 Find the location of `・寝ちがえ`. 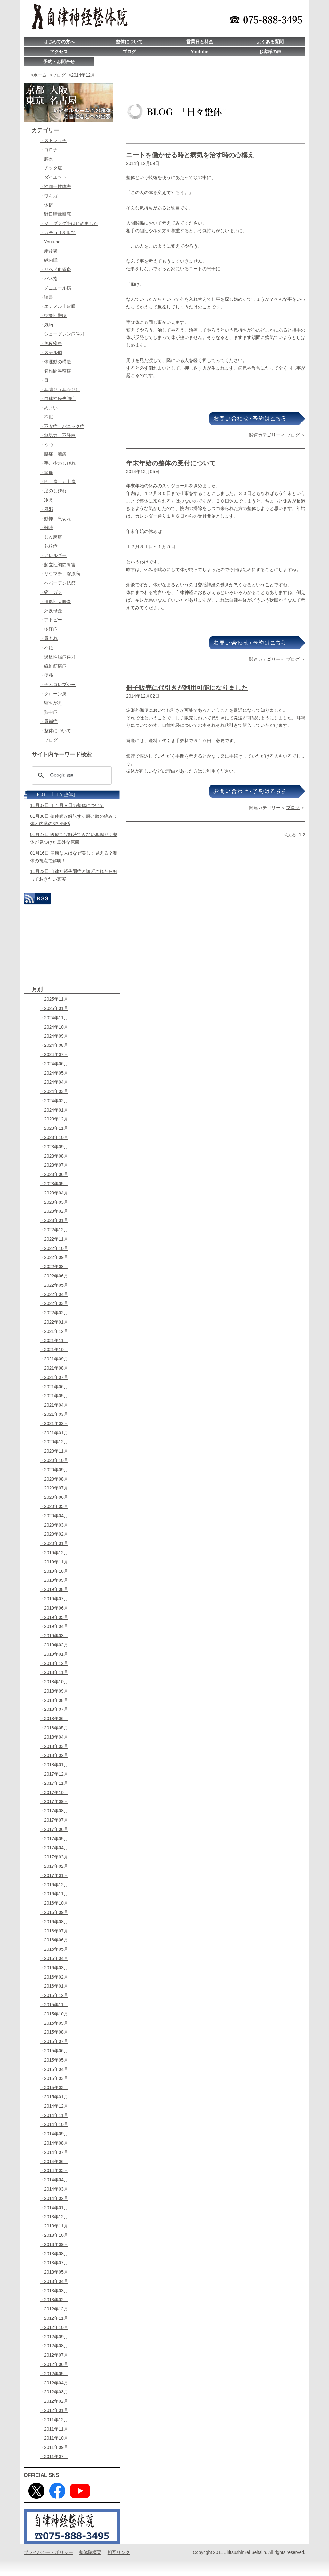

・寝ちがえ is located at coordinates (51, 703).